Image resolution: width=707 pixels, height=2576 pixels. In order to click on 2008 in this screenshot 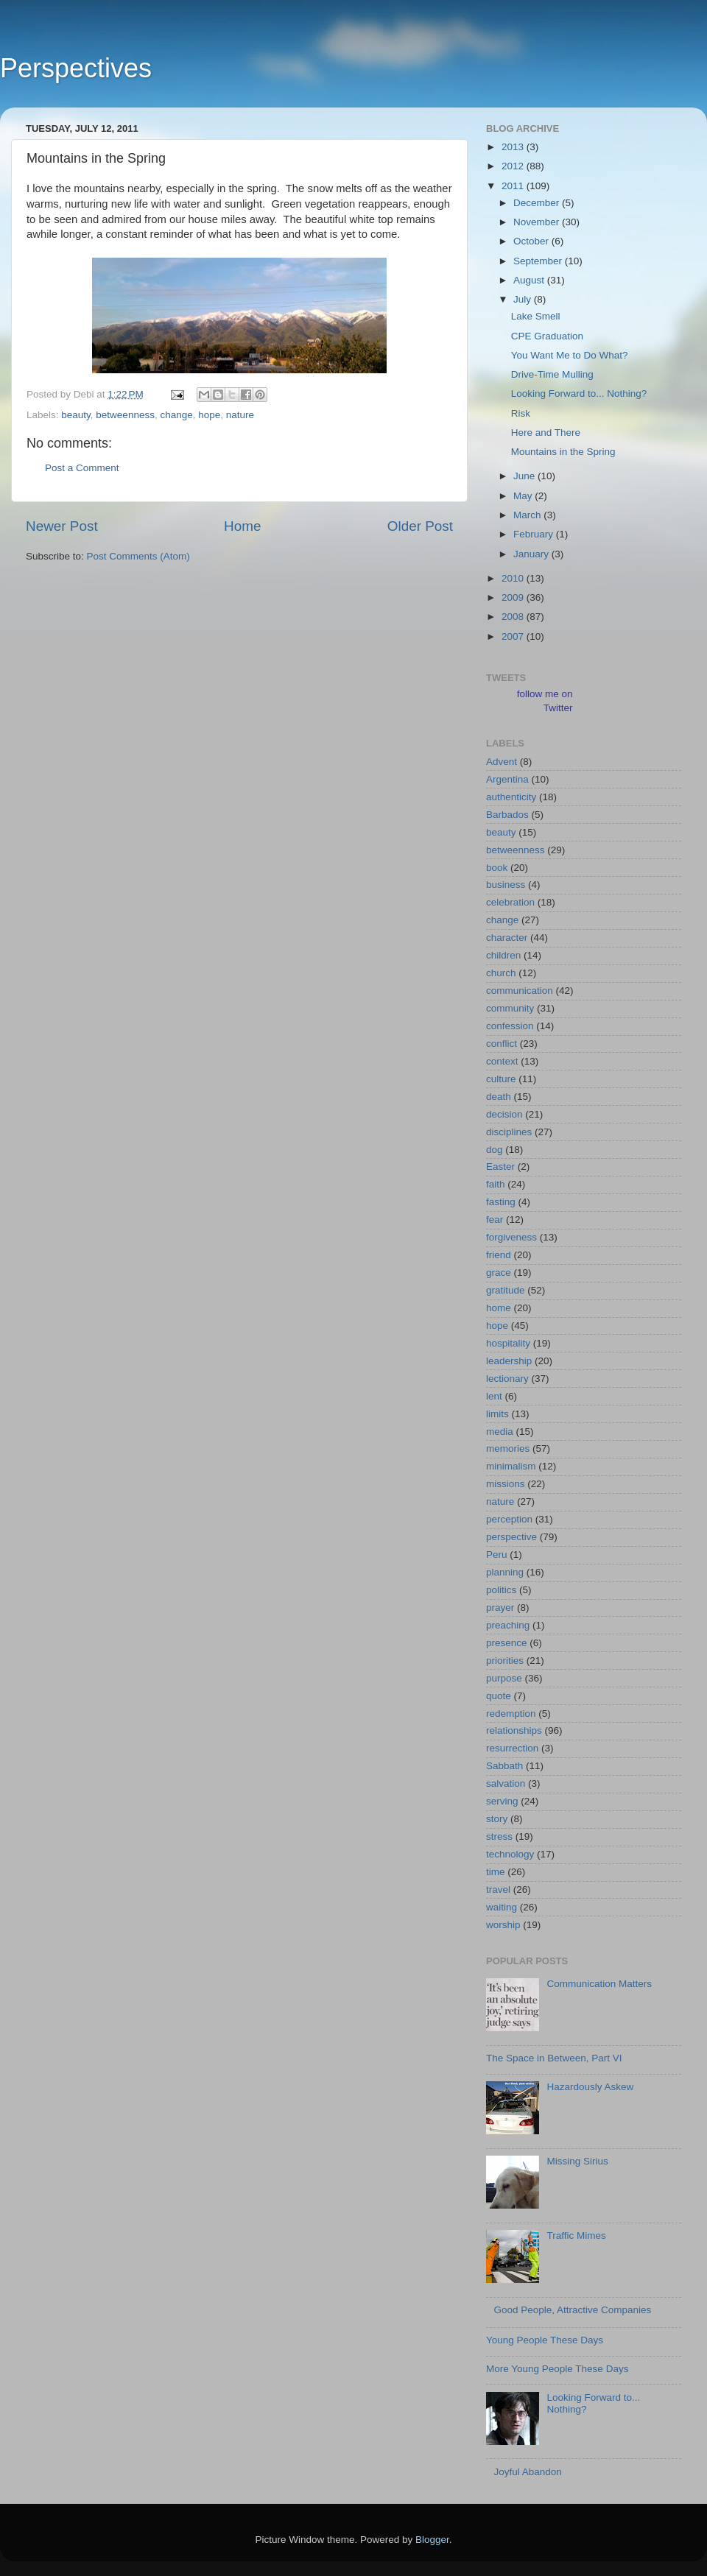, I will do `click(514, 616)`.